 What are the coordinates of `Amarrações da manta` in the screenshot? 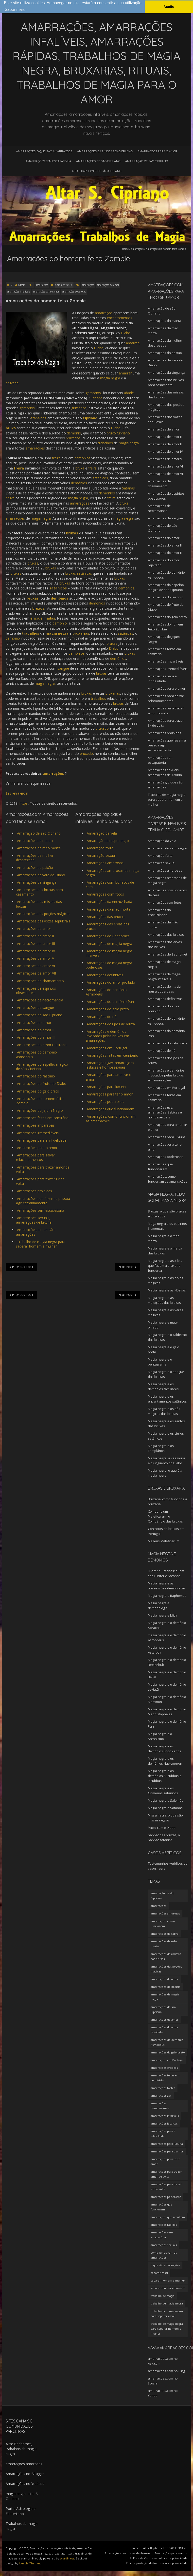 It's located at (35, 840).